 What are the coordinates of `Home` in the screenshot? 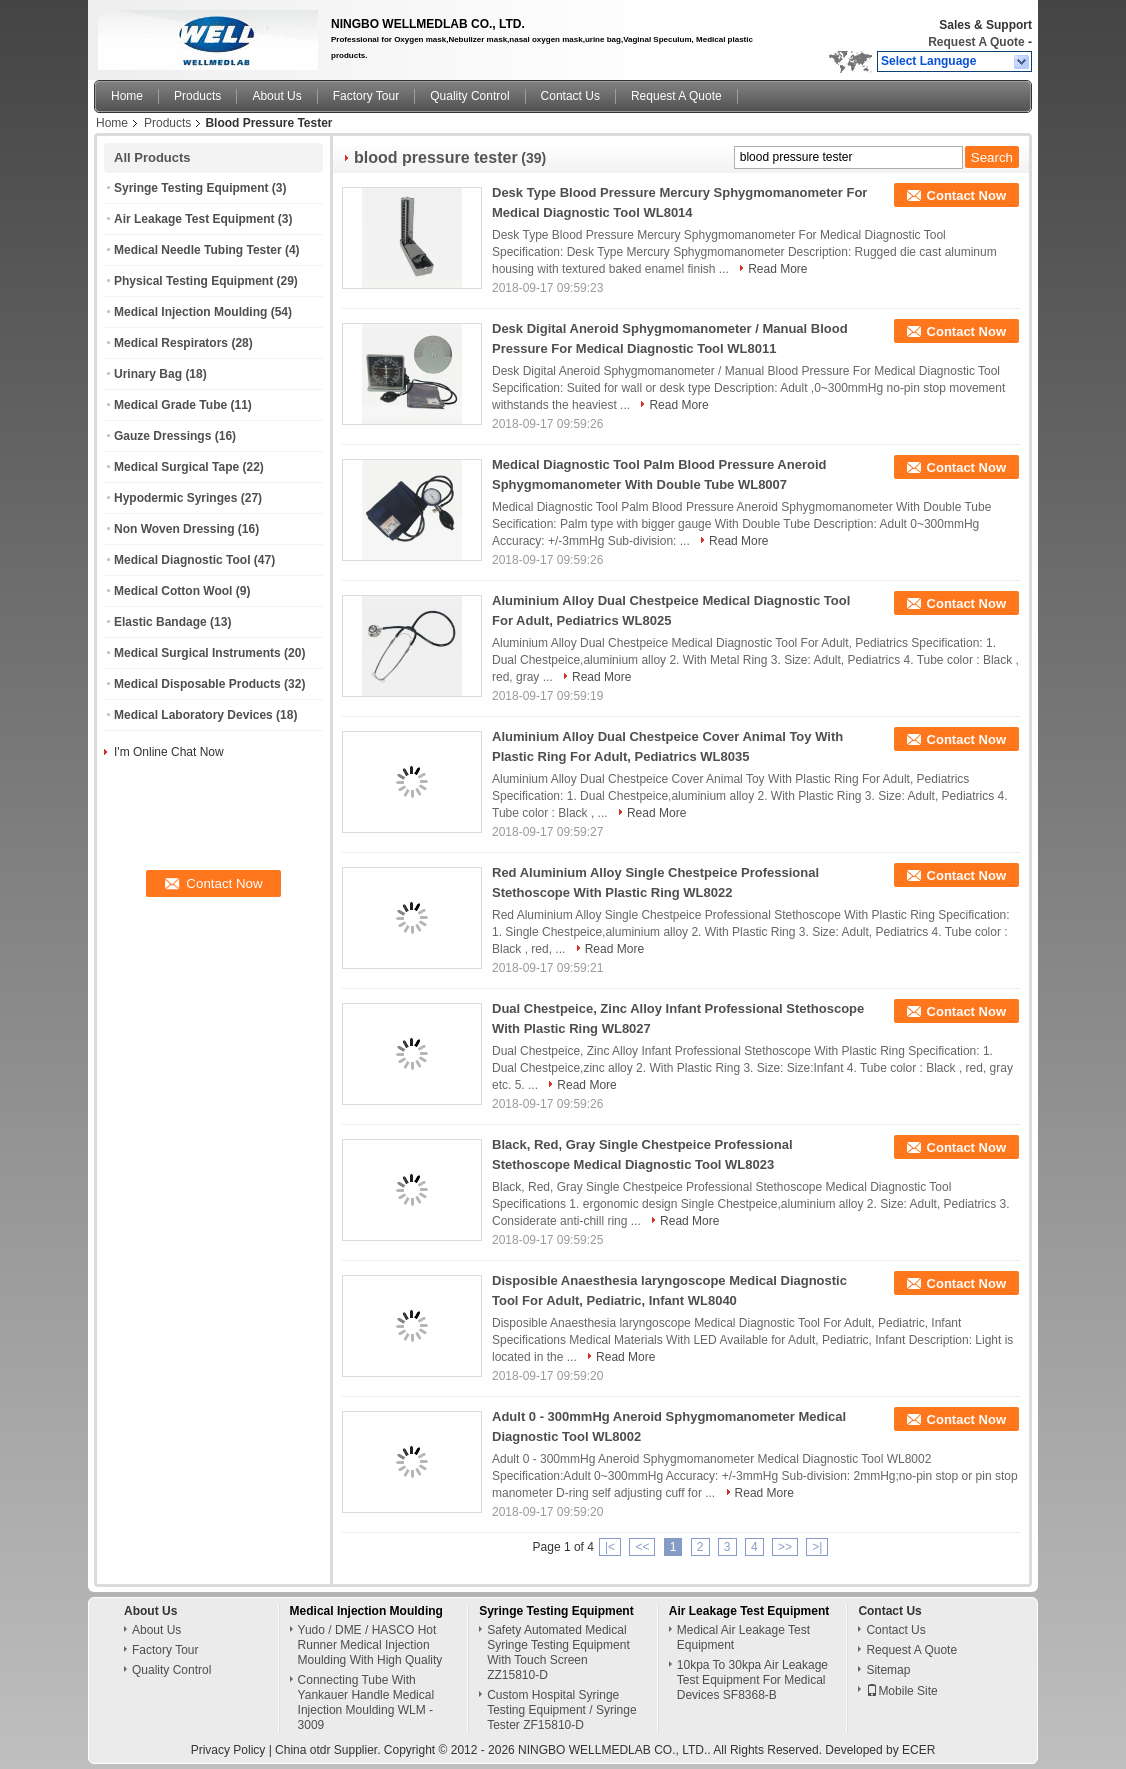 It's located at (127, 96).